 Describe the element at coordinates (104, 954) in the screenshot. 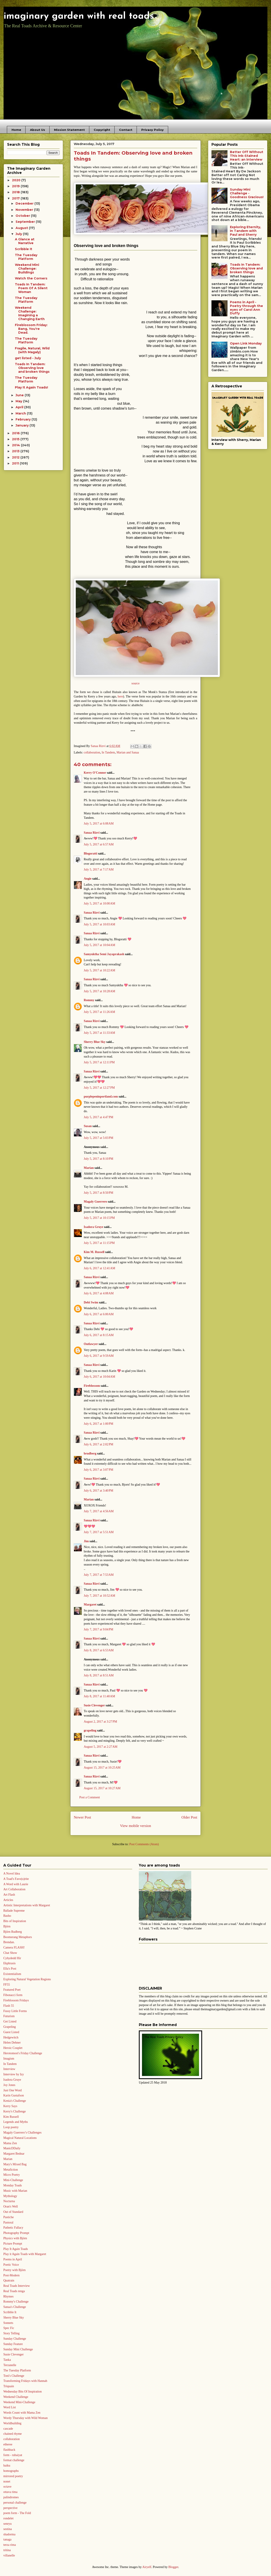

I see `Samyuktha Semi Jayaprakash` at that location.